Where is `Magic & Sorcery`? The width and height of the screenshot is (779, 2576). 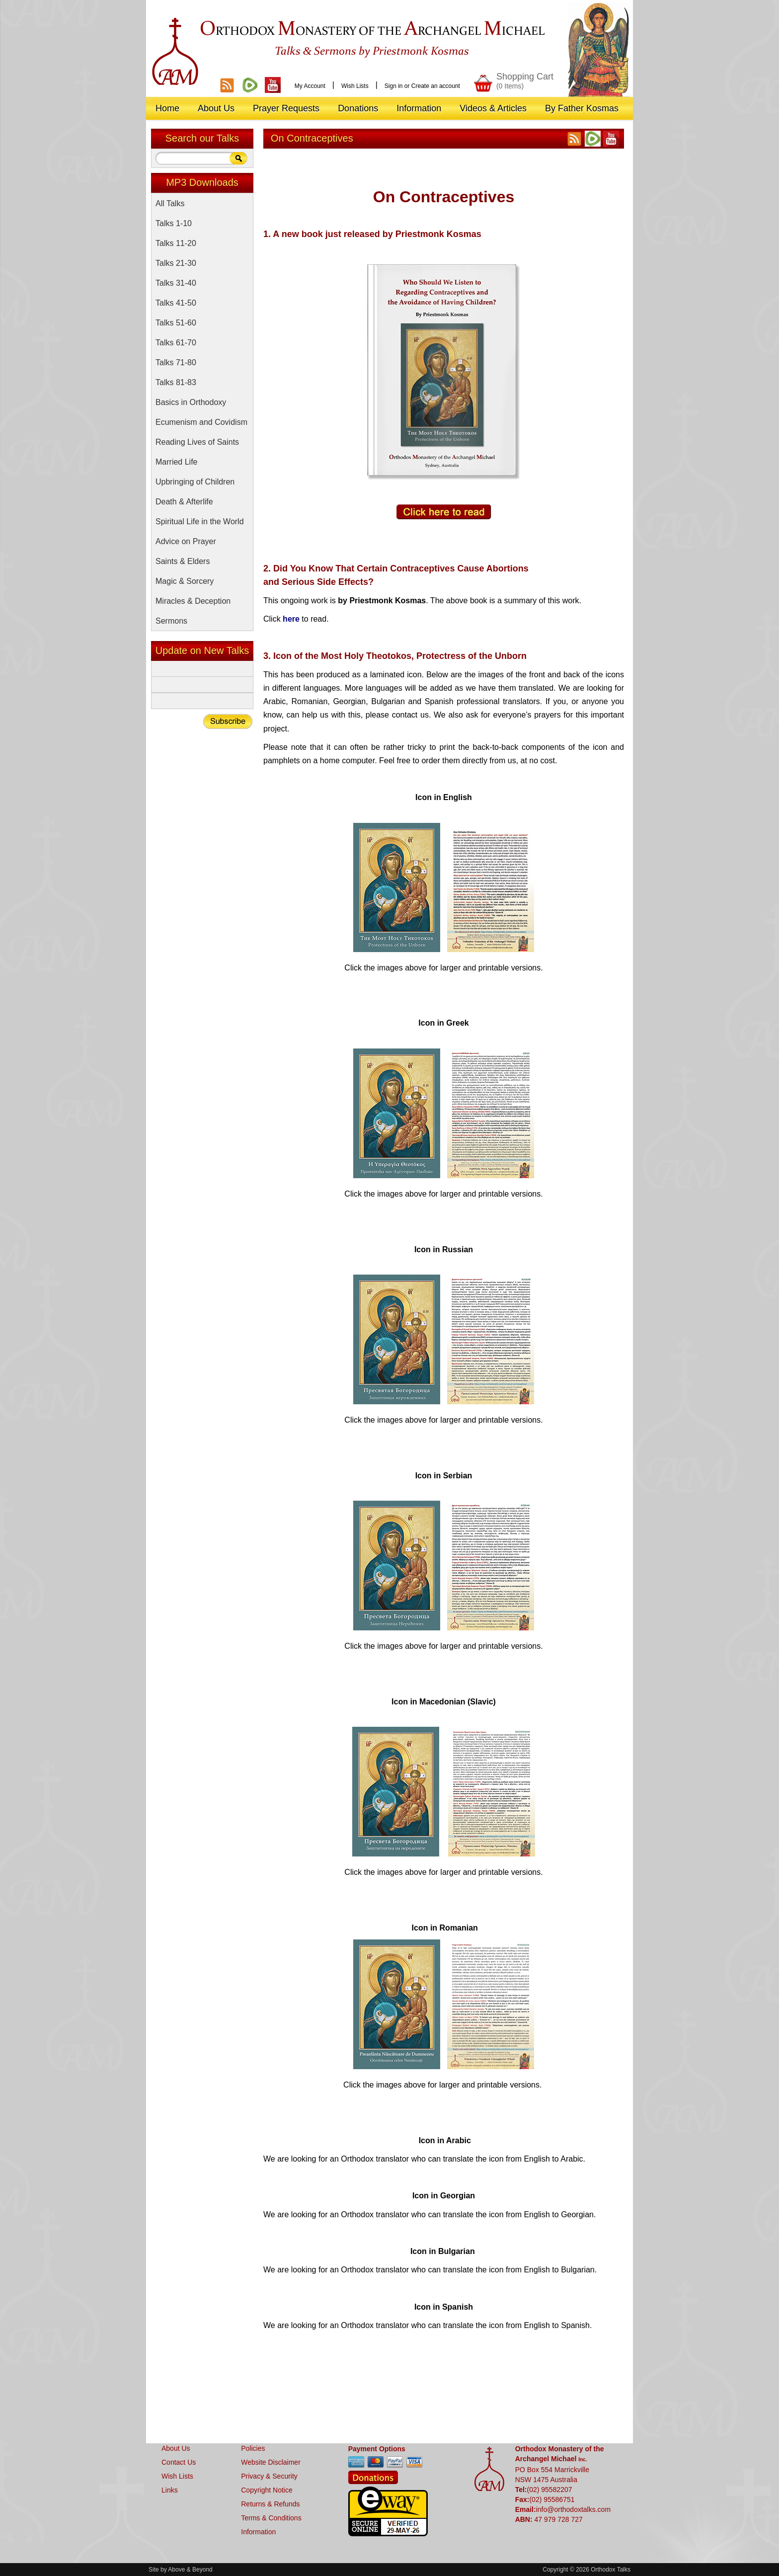 Magic & Sorcery is located at coordinates (185, 581).